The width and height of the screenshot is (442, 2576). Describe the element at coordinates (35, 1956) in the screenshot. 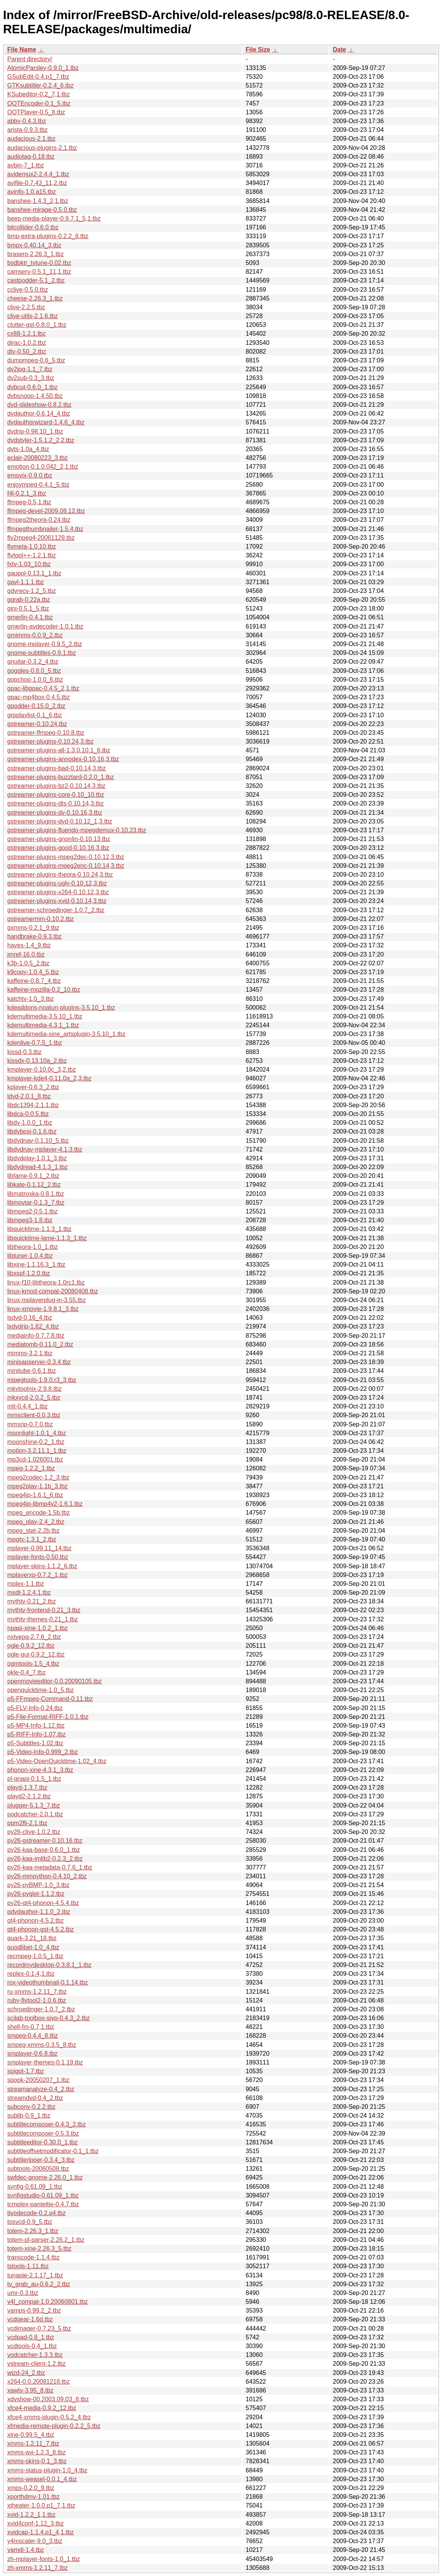

I see `recmpeg-1.0.5_1.tbz` at that location.